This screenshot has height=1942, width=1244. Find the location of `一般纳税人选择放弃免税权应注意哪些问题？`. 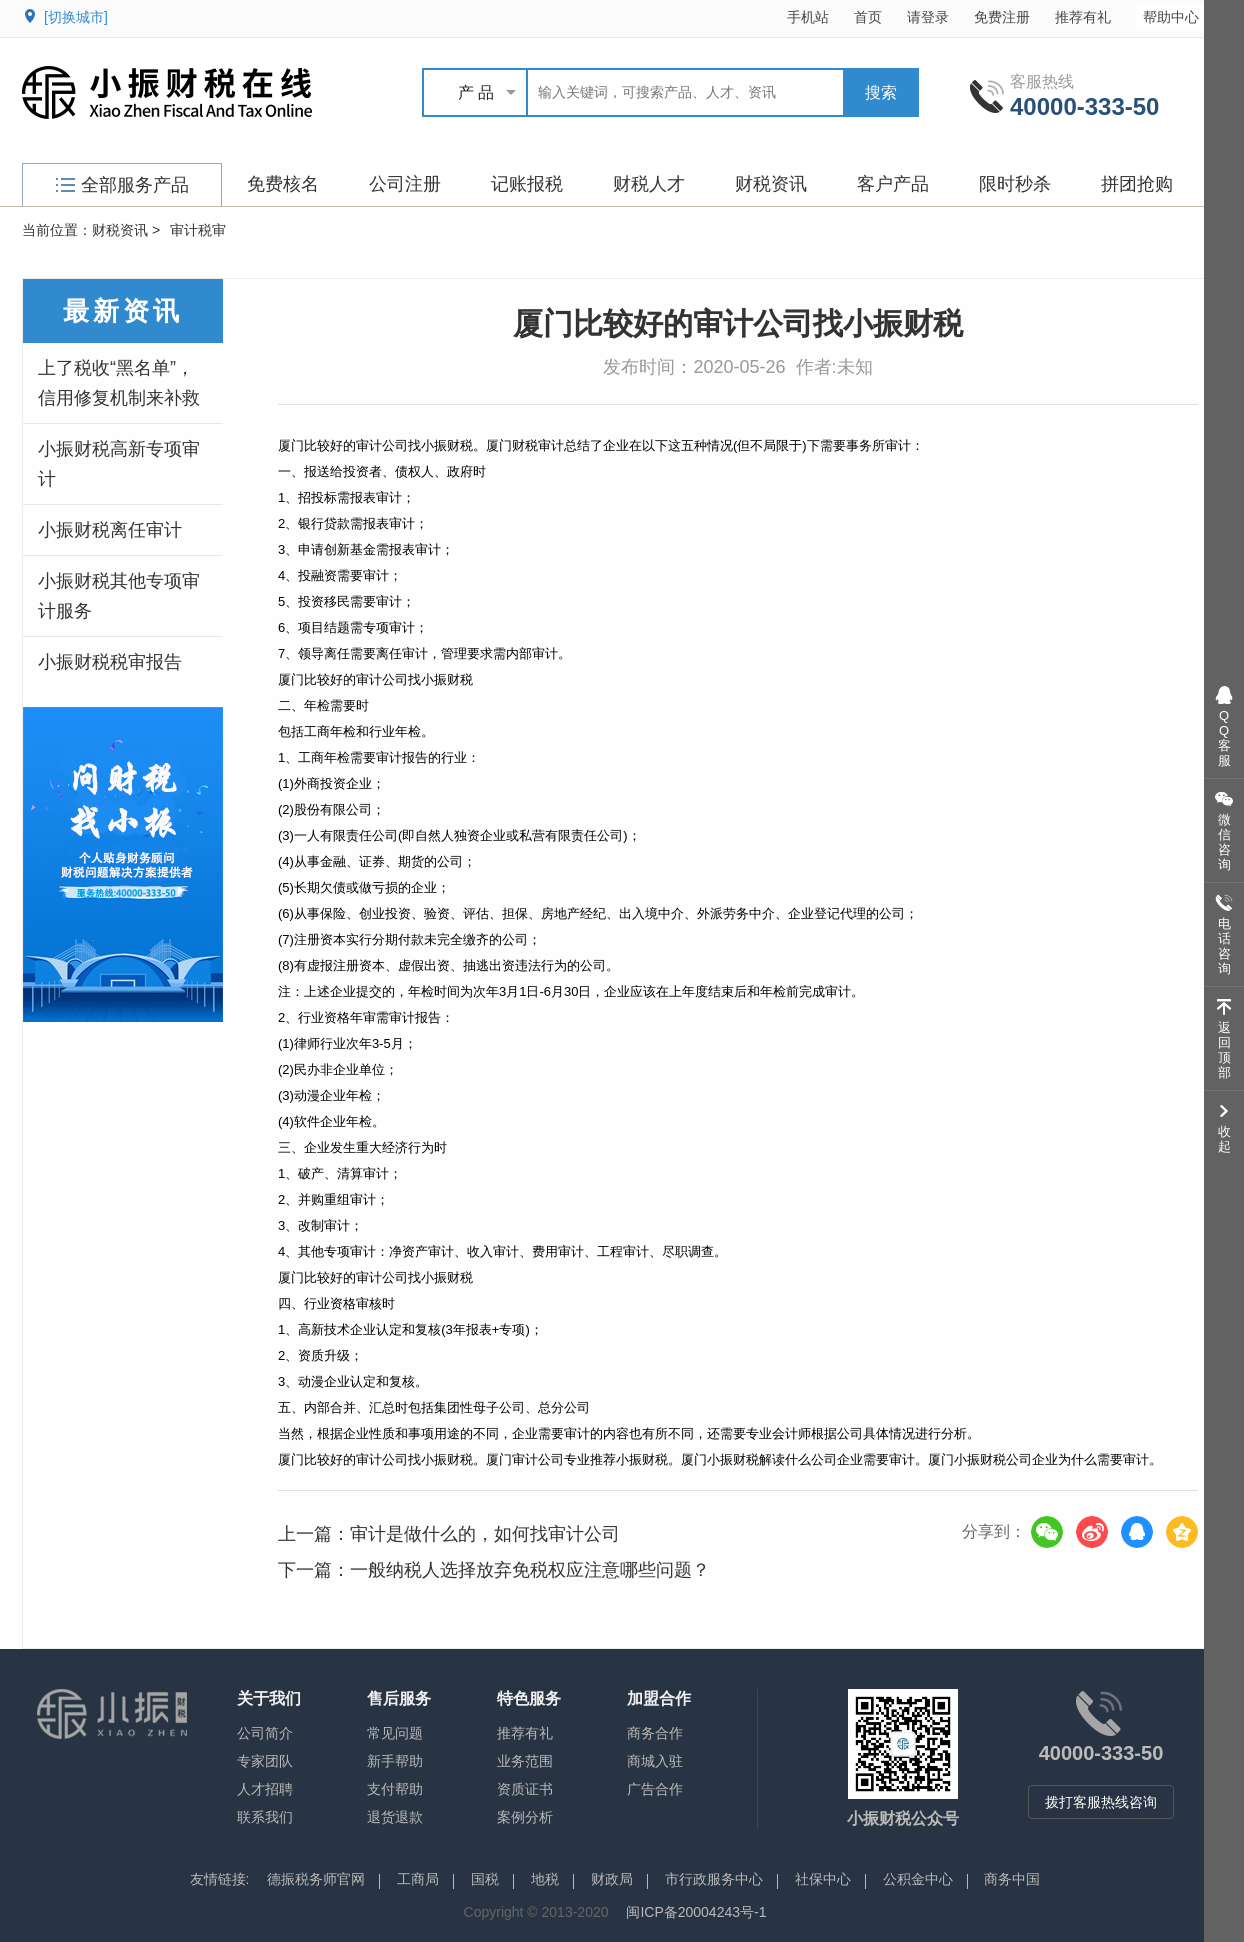

一般纳税人选择放弃免税权应注意哪些问题？ is located at coordinates (530, 1570).